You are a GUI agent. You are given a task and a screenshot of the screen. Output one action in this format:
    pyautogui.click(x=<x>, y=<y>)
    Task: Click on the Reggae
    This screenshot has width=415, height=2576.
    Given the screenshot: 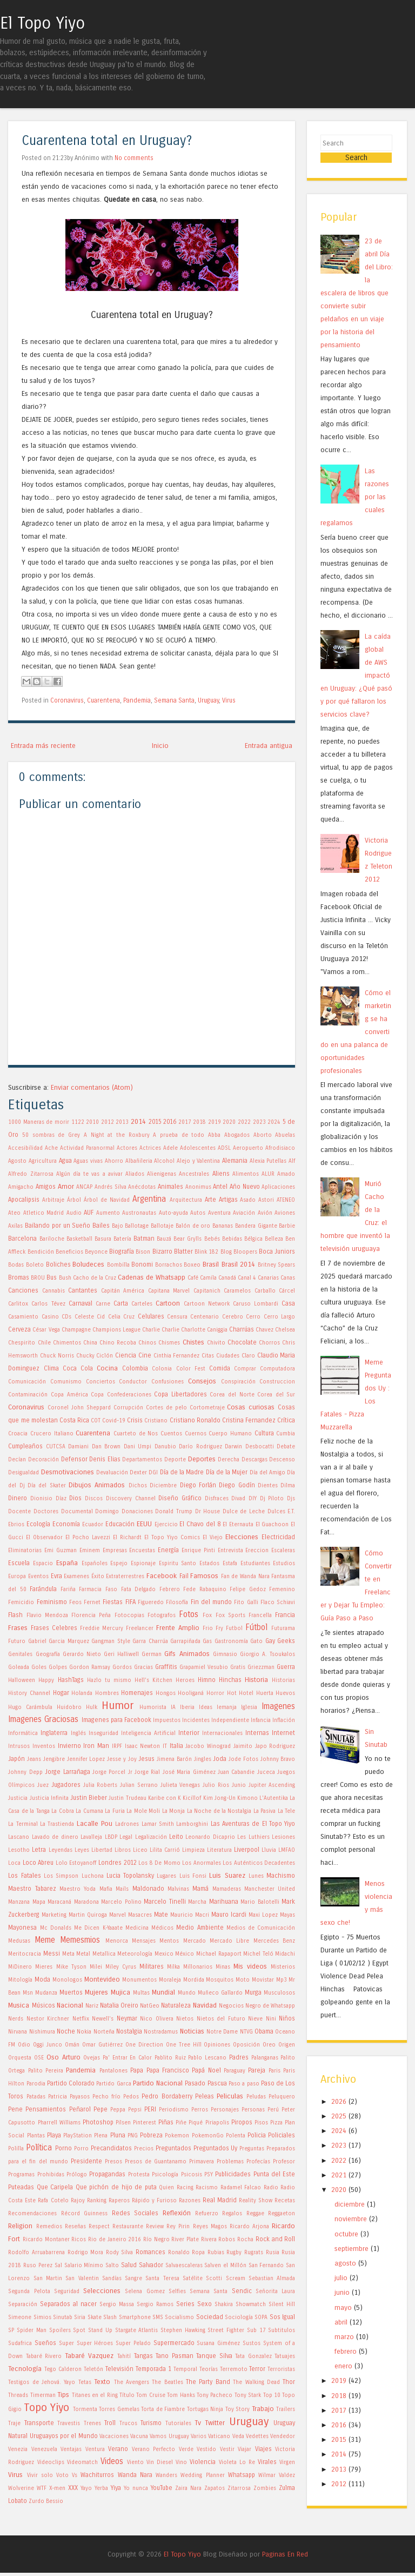 What is the action you would take?
    pyautogui.click(x=255, y=2213)
    